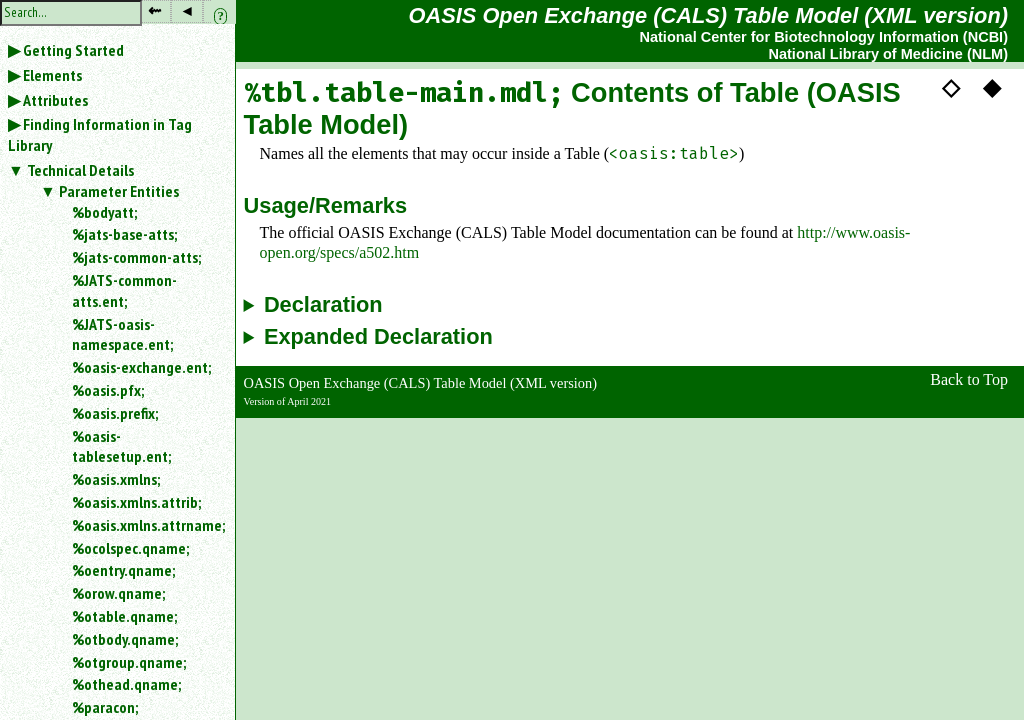 Image resolution: width=1024 pixels, height=720 pixels. Describe the element at coordinates (52, 75) in the screenshot. I see `Elements` at that location.